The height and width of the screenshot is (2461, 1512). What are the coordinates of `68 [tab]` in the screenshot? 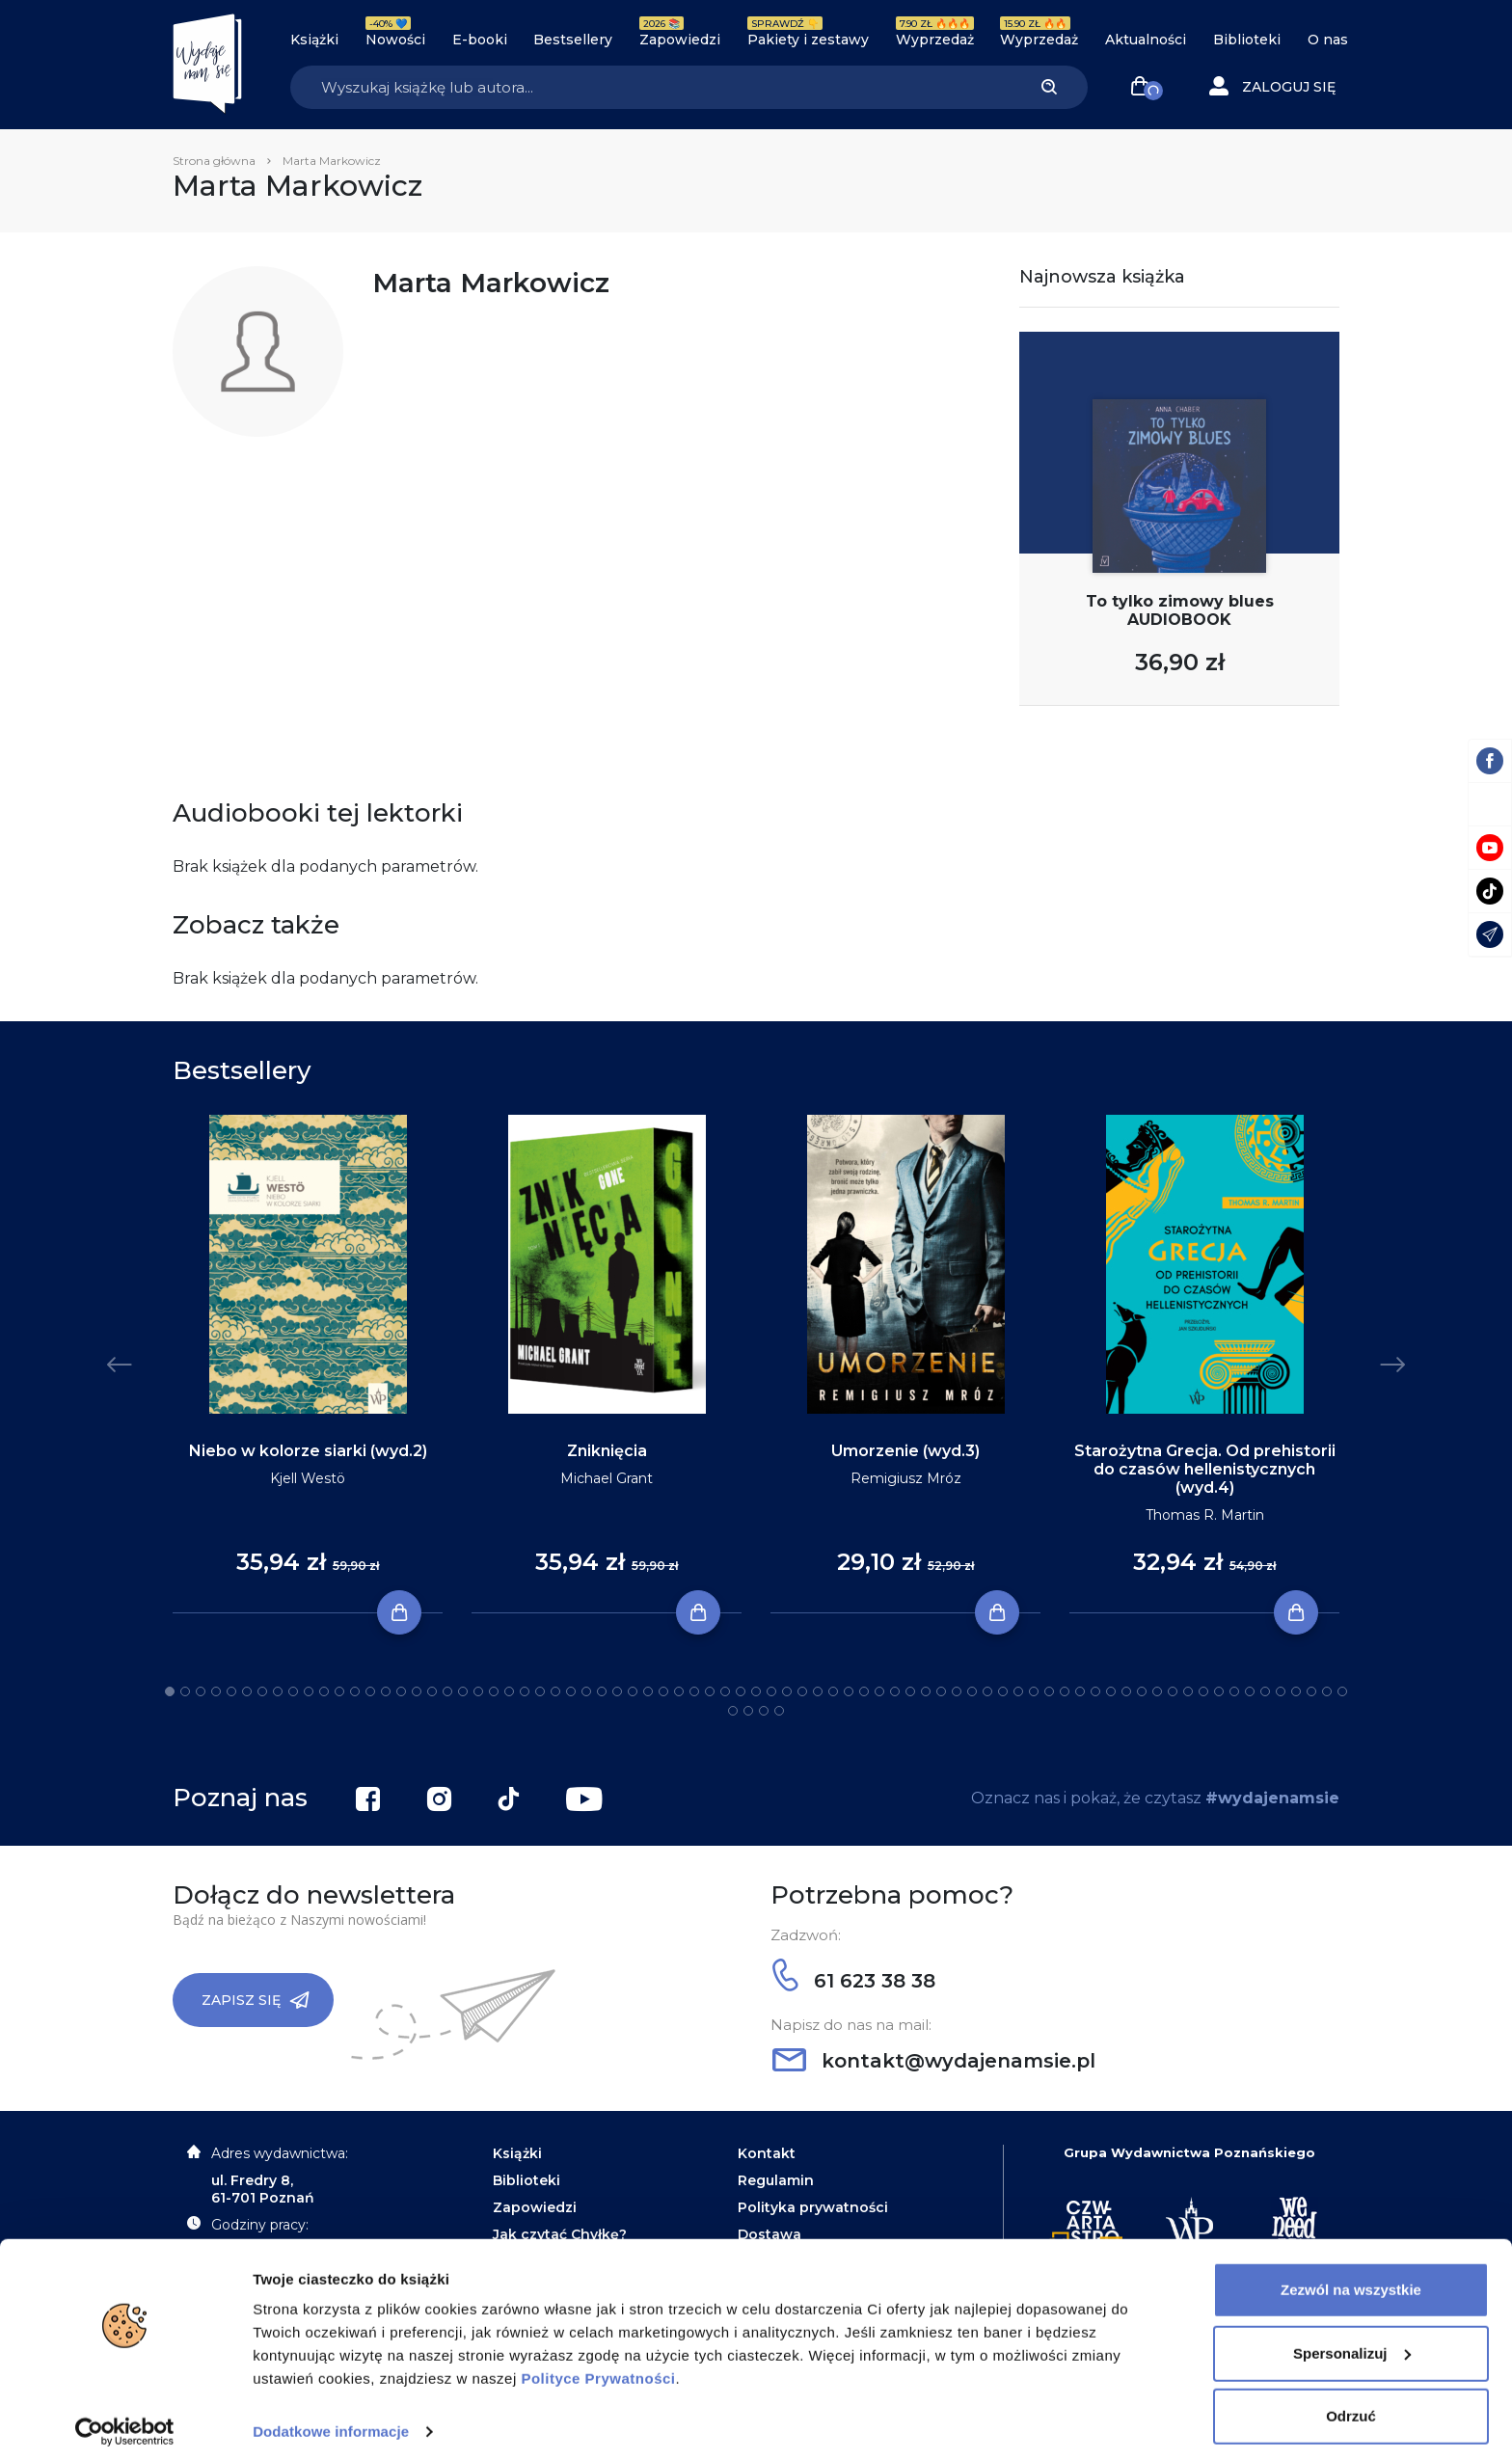 It's located at (1203, 1691).